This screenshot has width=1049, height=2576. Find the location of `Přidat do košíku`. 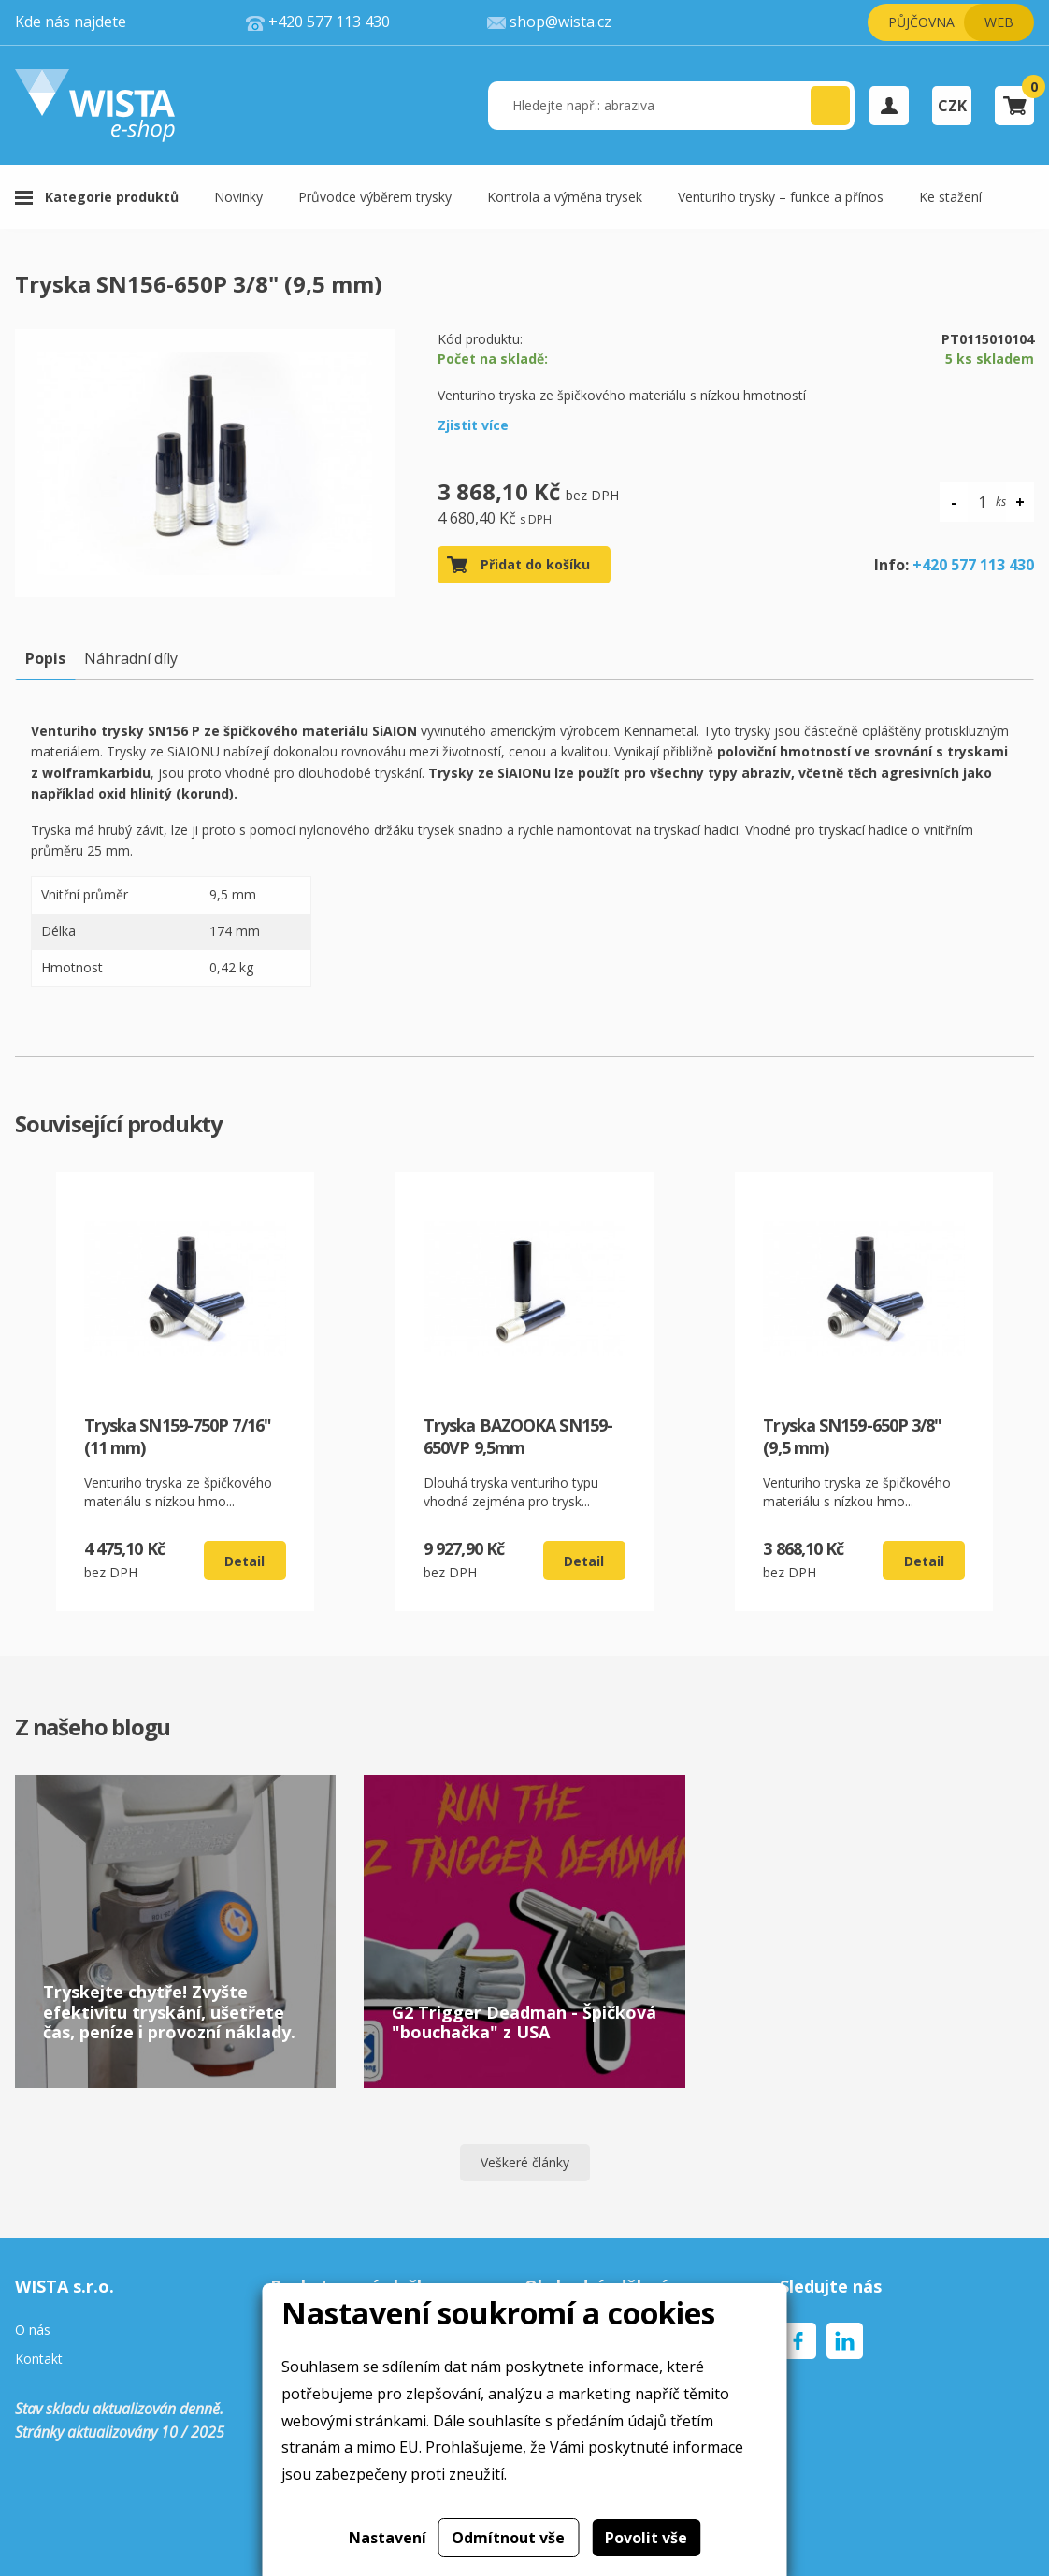

Přidat do košíku is located at coordinates (535, 564).